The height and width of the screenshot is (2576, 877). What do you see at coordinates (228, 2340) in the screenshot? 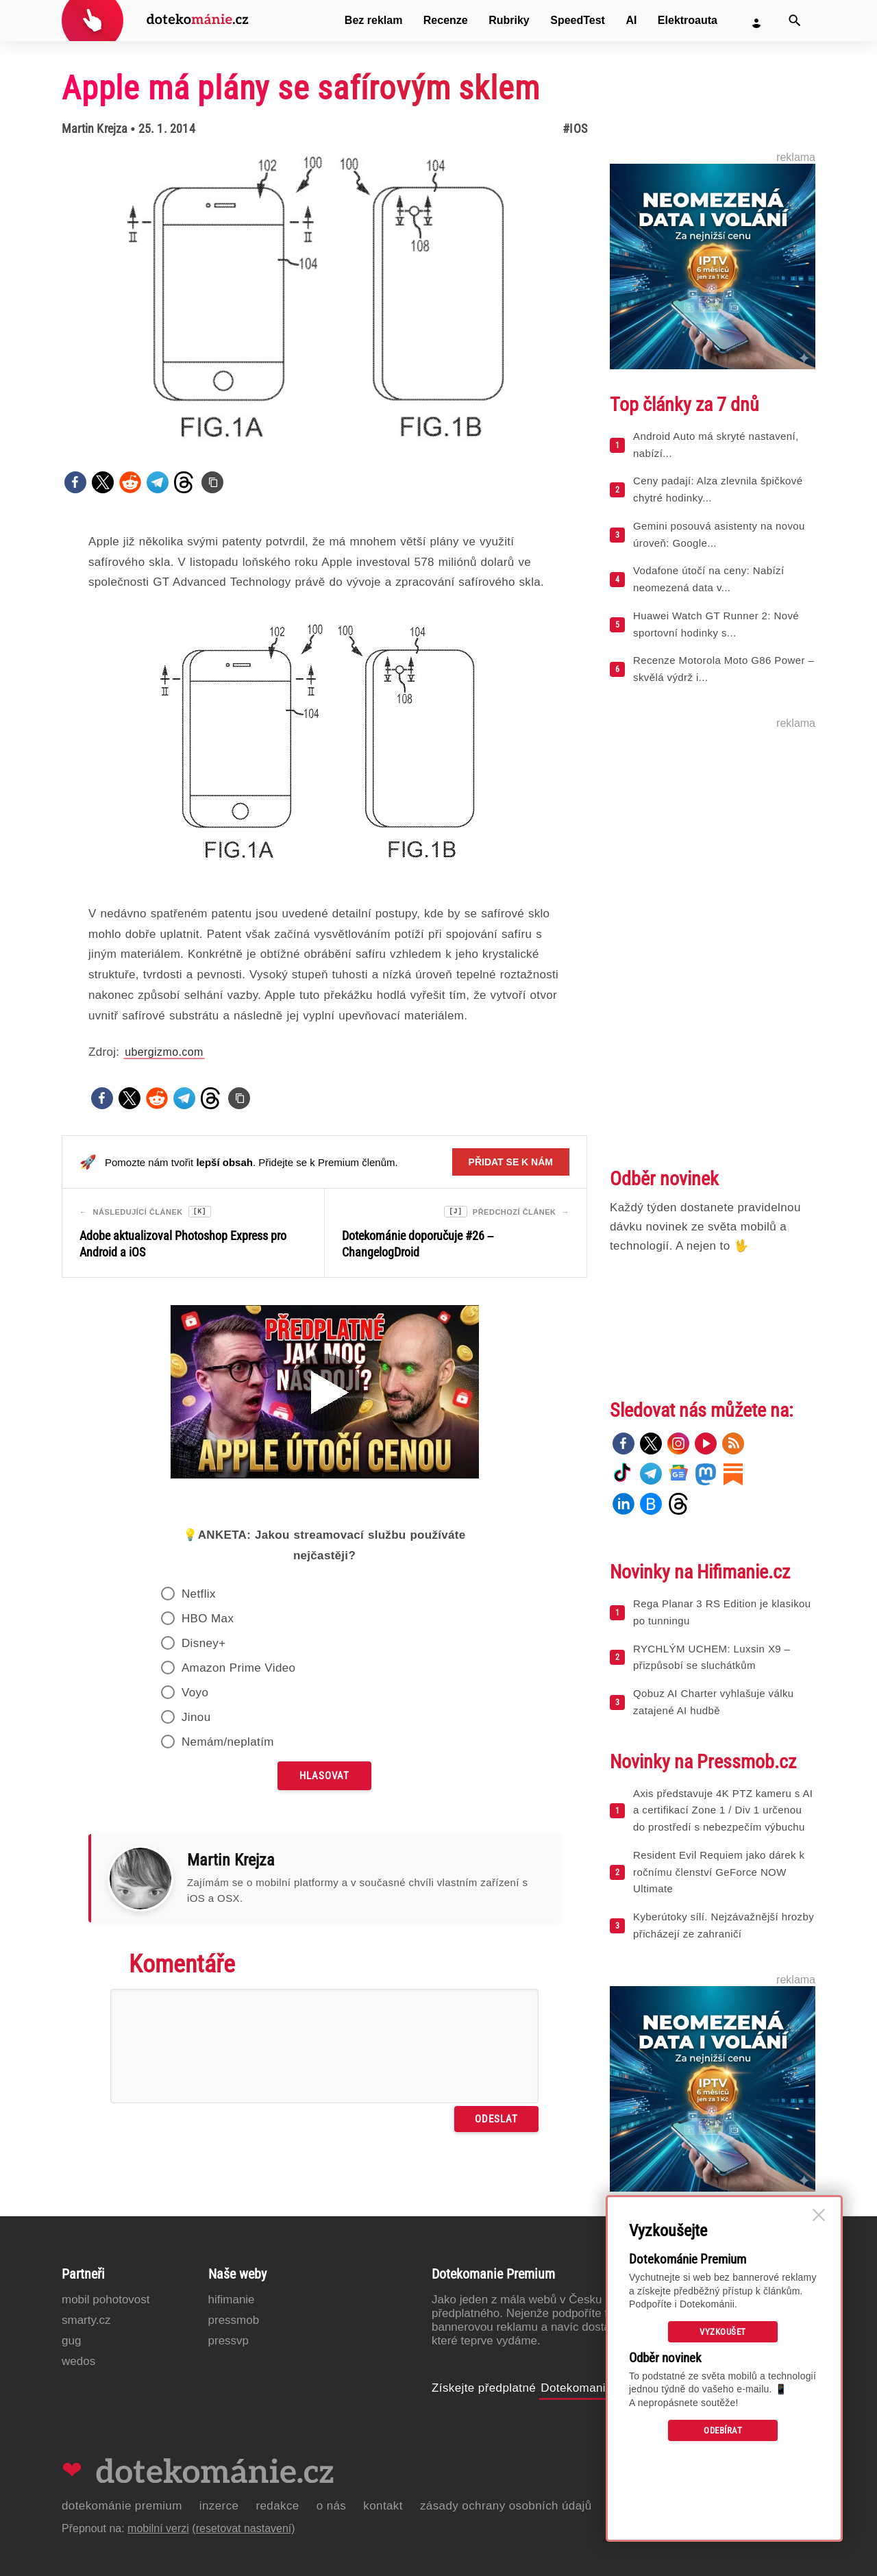
I see `PressVP` at bounding box center [228, 2340].